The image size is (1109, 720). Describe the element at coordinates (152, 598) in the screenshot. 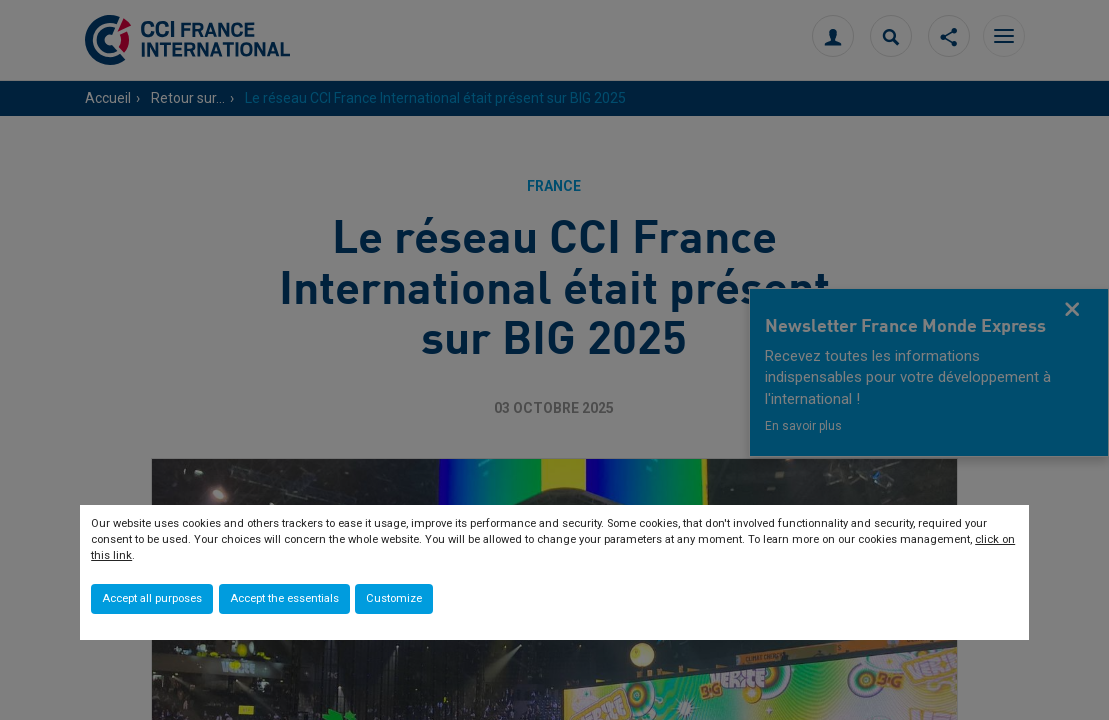

I see `Accept all purposes` at that location.